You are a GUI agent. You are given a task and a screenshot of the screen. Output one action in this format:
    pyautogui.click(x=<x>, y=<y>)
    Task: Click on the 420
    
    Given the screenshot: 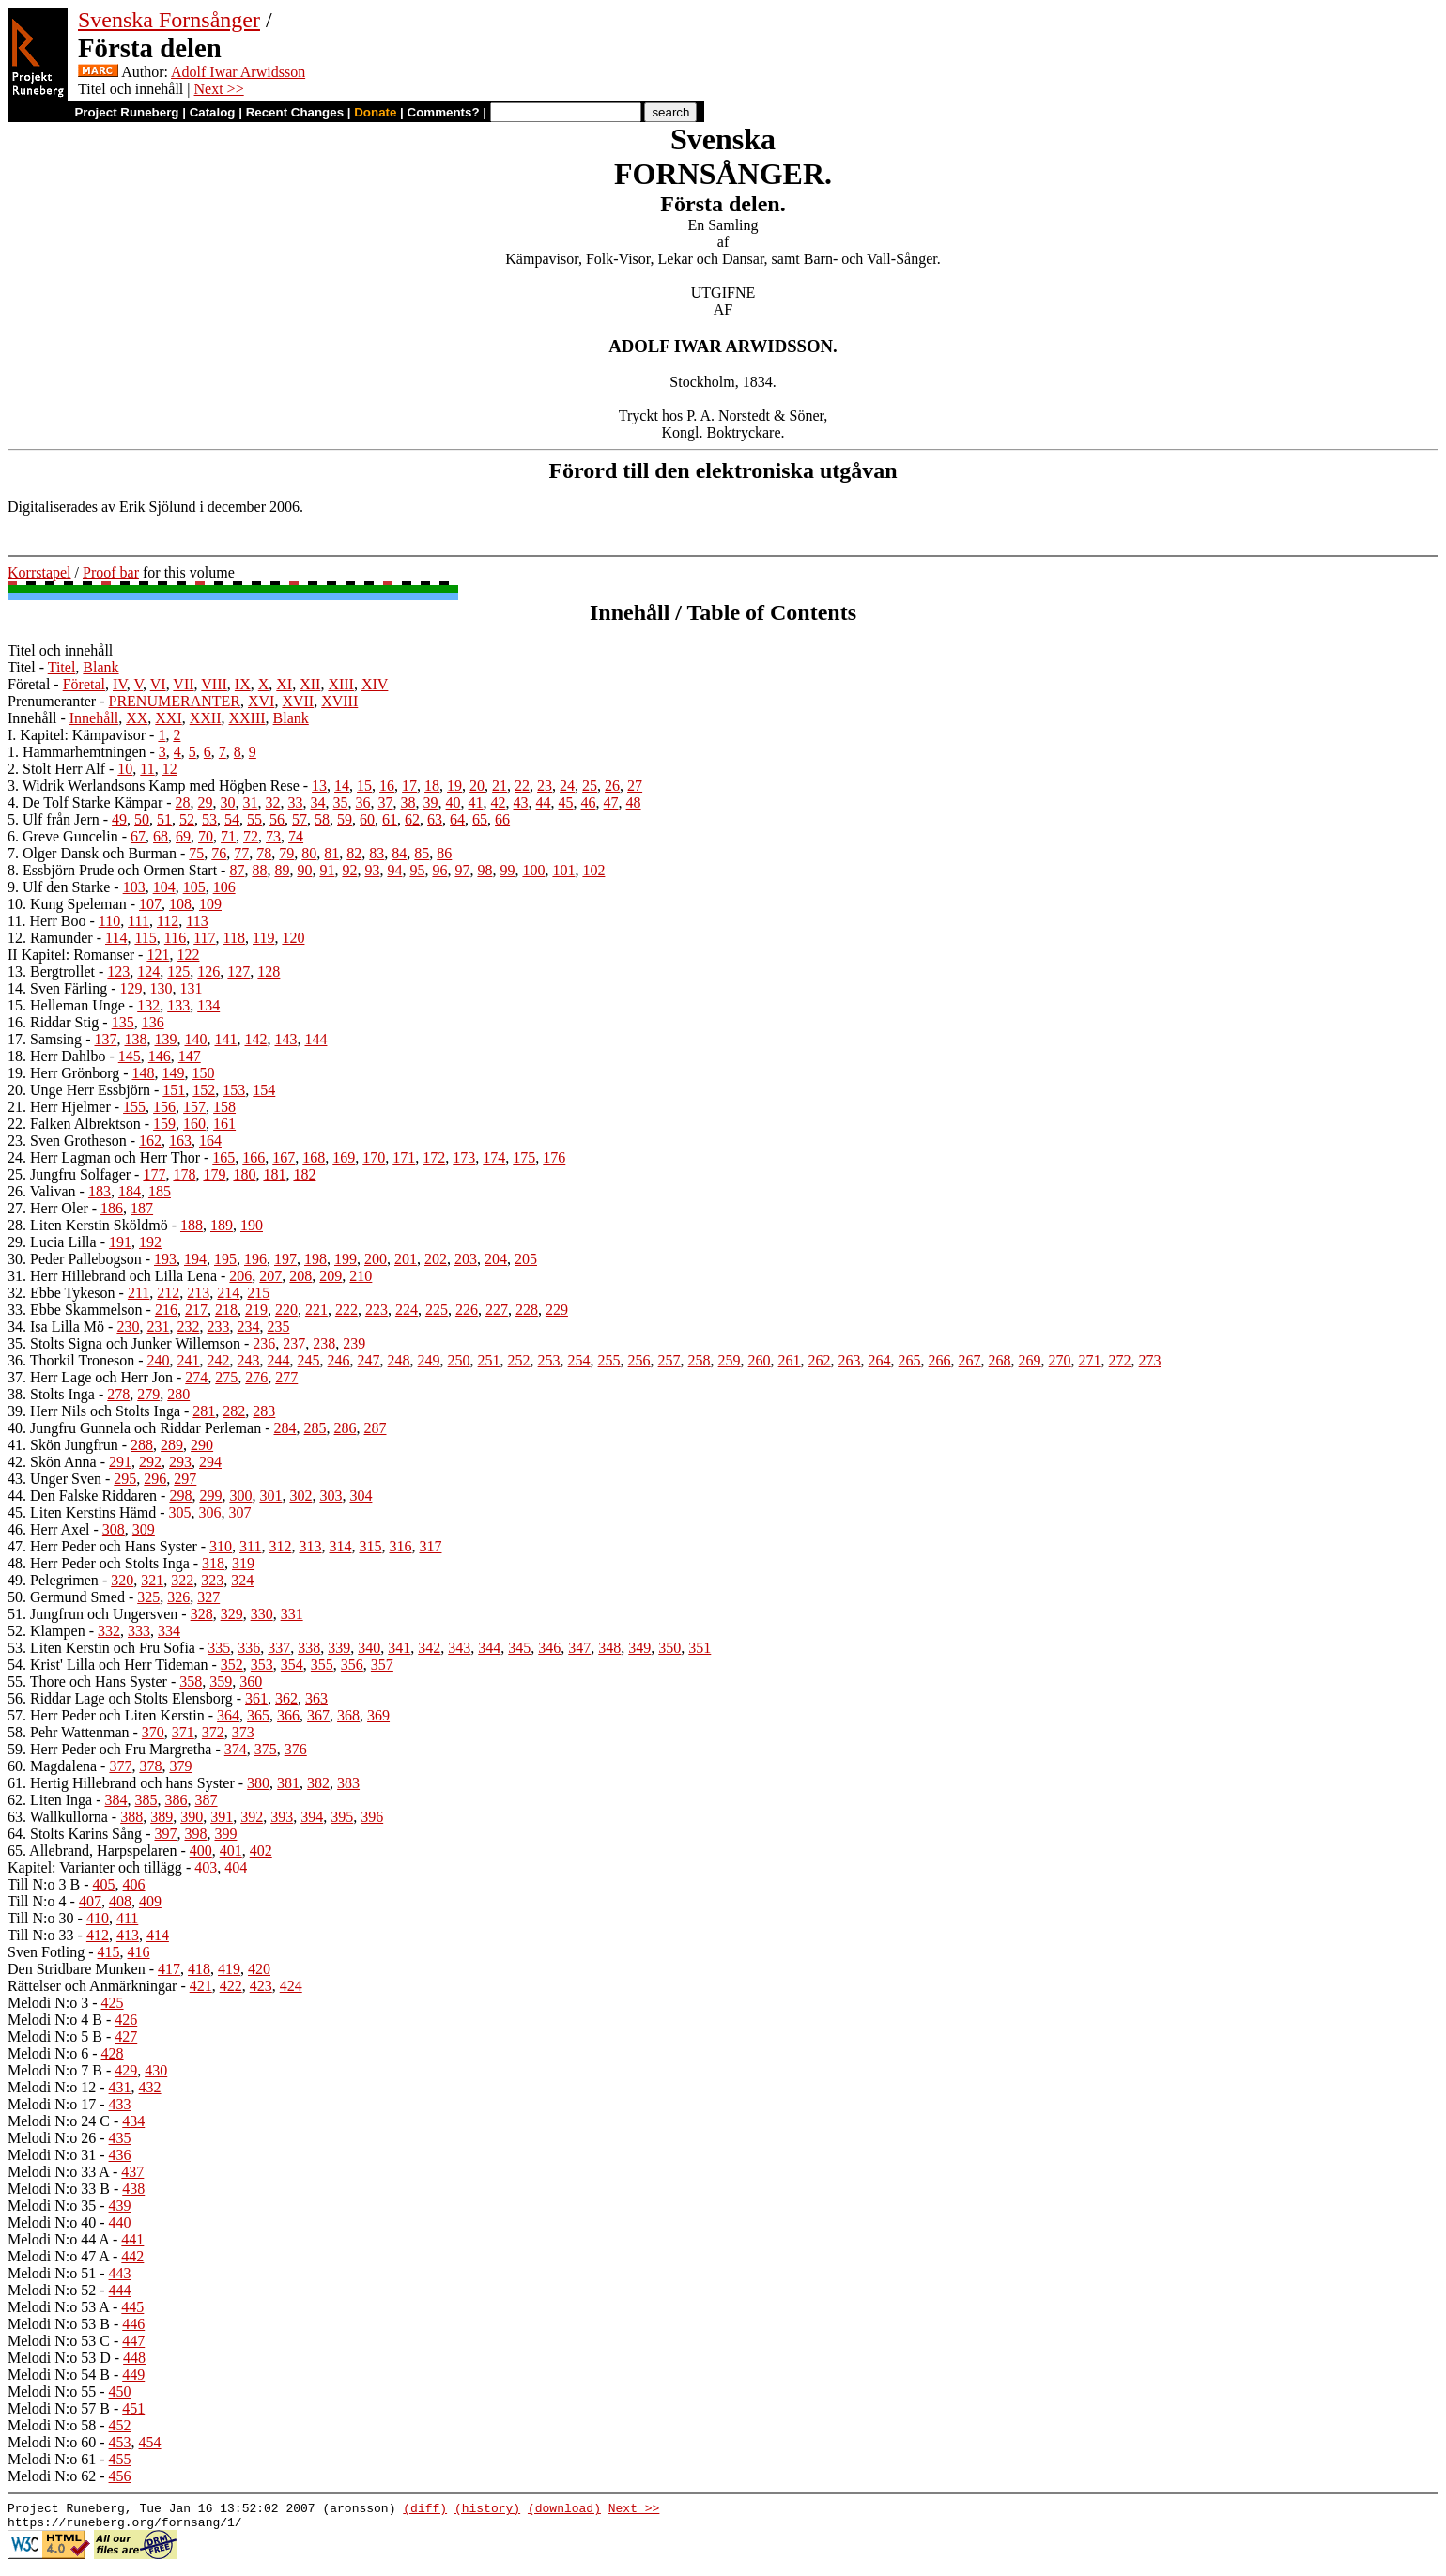 What is the action you would take?
    pyautogui.click(x=259, y=1969)
    